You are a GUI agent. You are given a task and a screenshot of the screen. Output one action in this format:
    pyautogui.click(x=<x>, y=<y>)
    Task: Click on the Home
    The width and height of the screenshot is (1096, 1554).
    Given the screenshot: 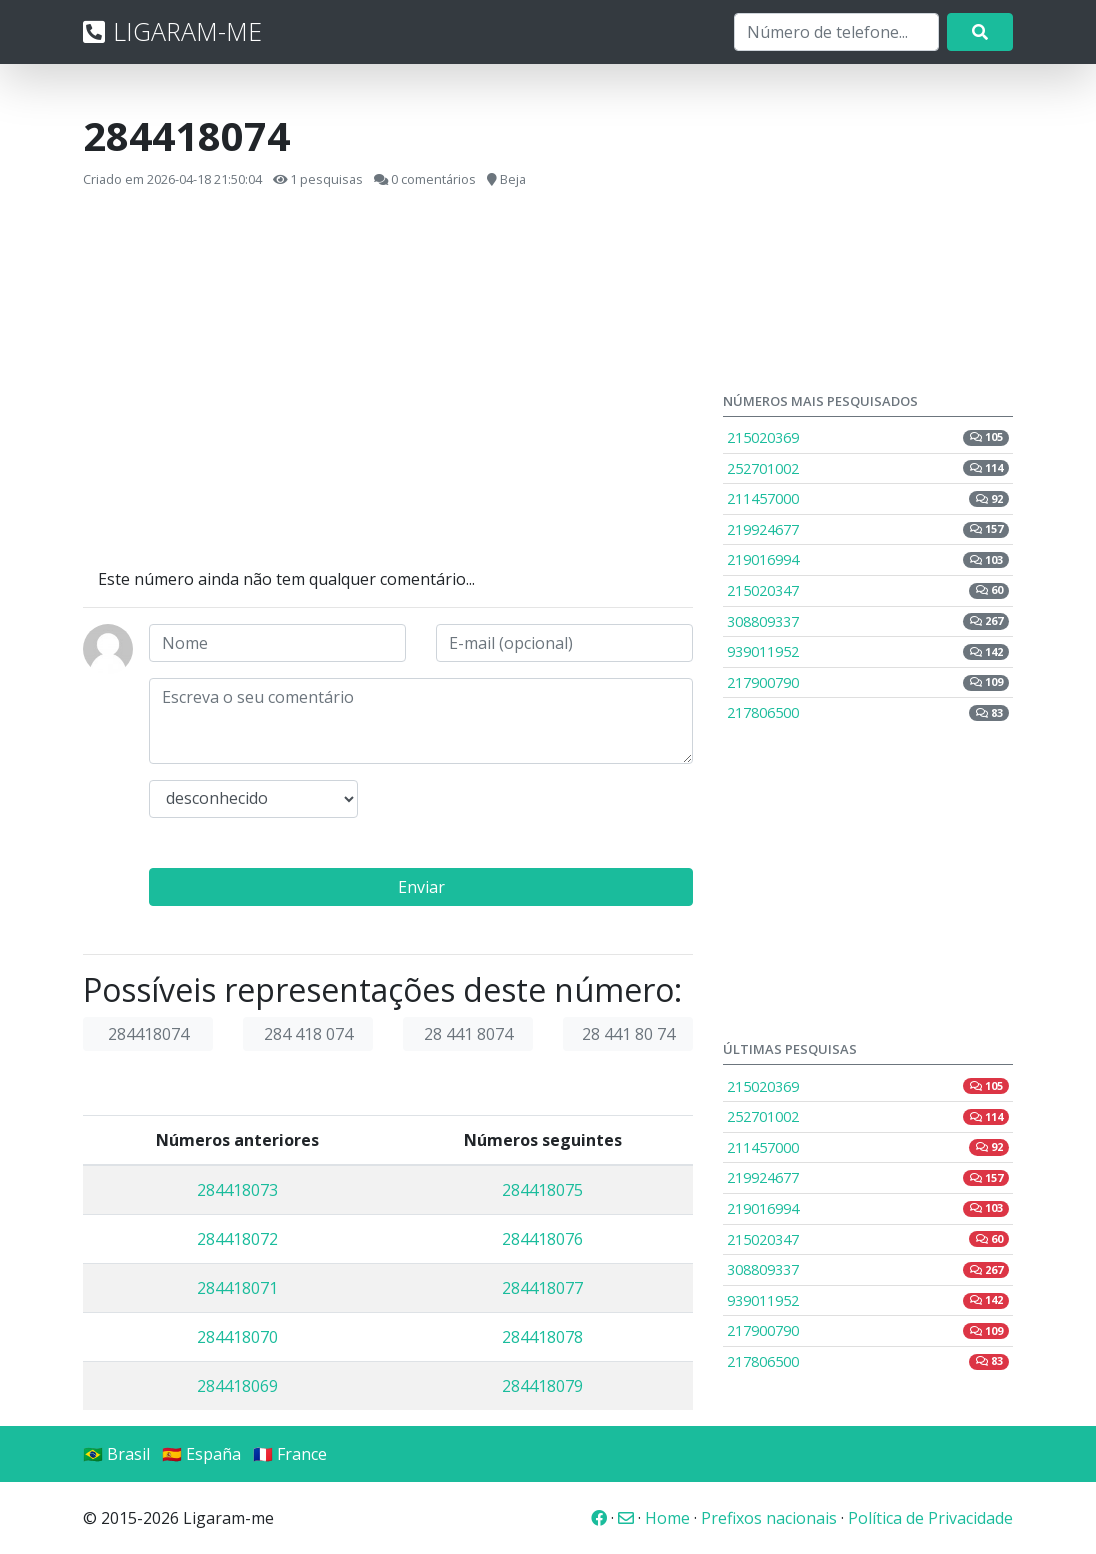 What is the action you would take?
    pyautogui.click(x=667, y=1518)
    